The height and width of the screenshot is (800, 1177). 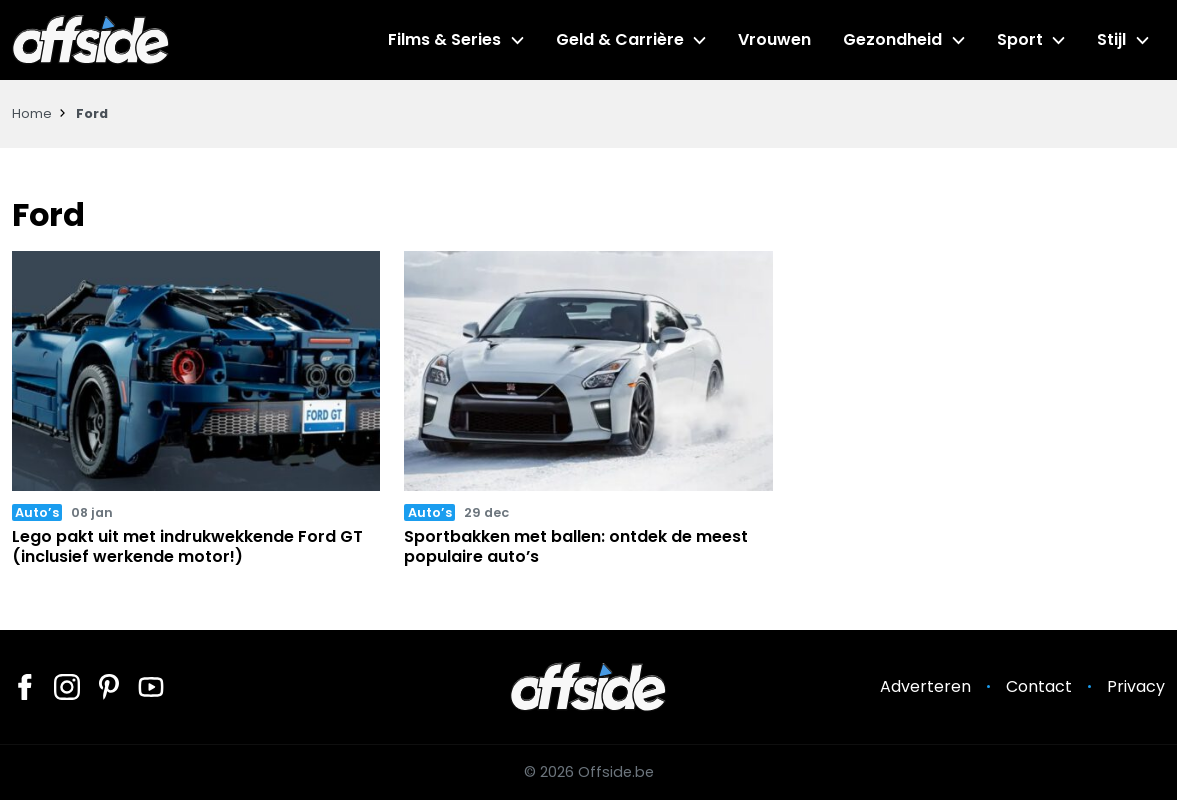 I want to click on Auto’s, so click(x=37, y=512).